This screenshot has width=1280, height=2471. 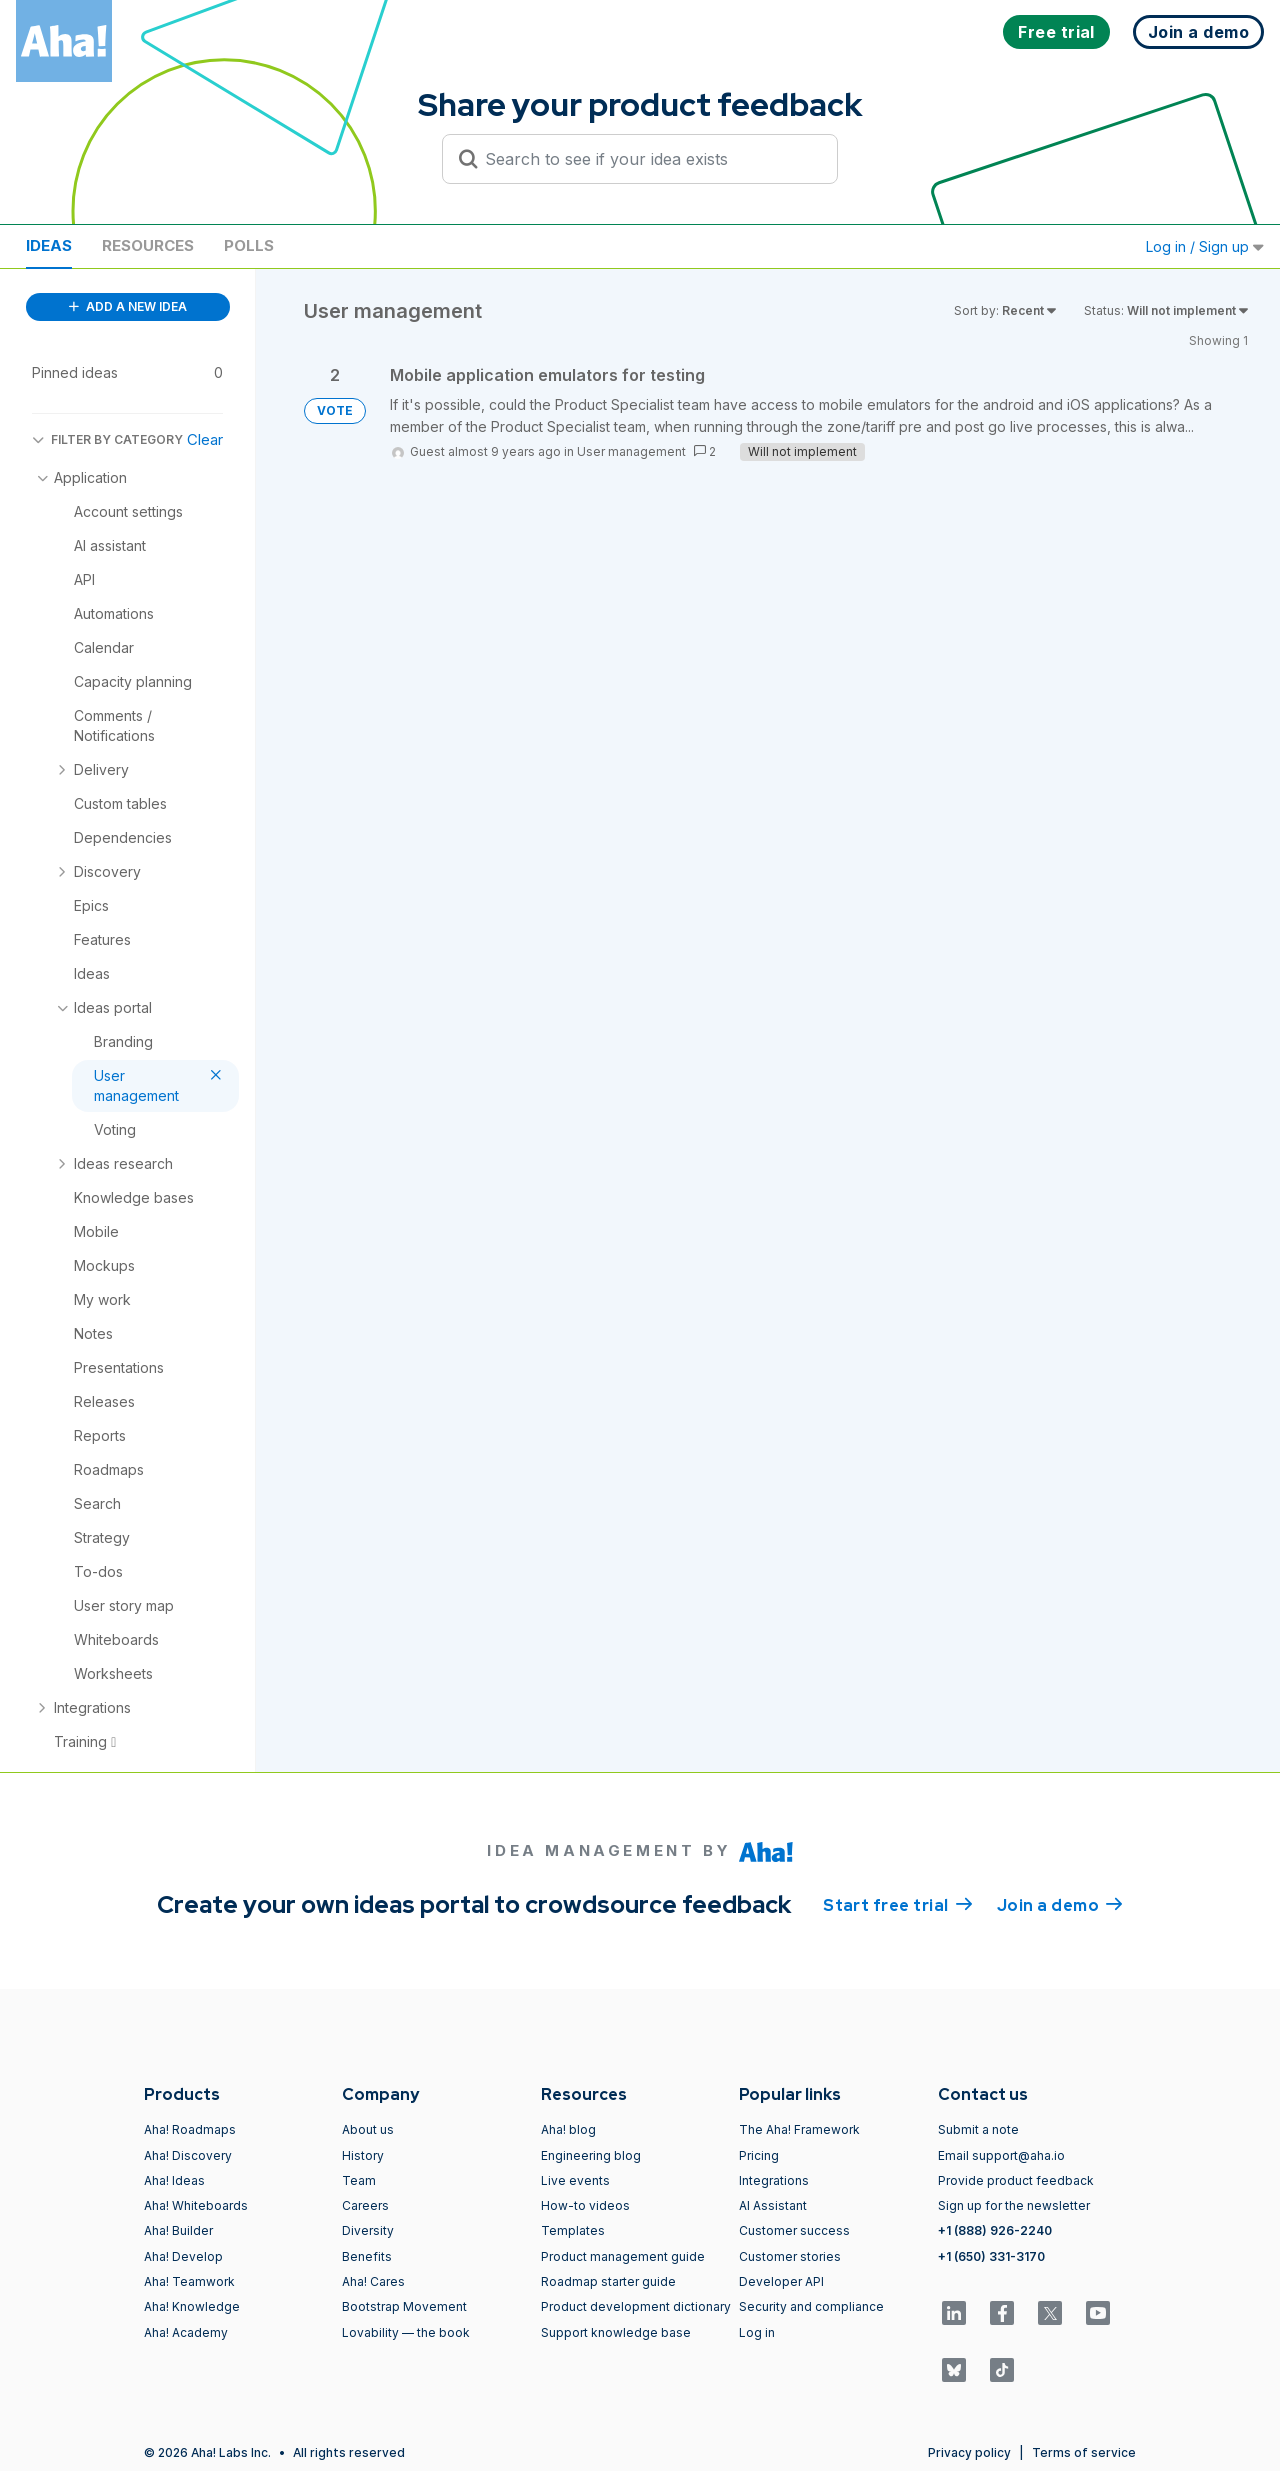 What do you see at coordinates (636, 2306) in the screenshot?
I see `Product development dictionary` at bounding box center [636, 2306].